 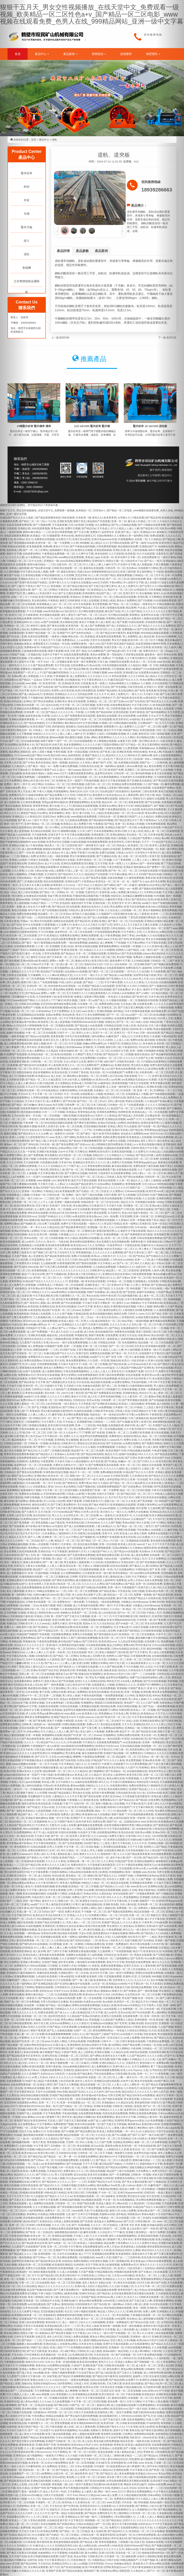 What do you see at coordinates (86, 621) in the screenshot?
I see `黄色不卡视频` at bounding box center [86, 621].